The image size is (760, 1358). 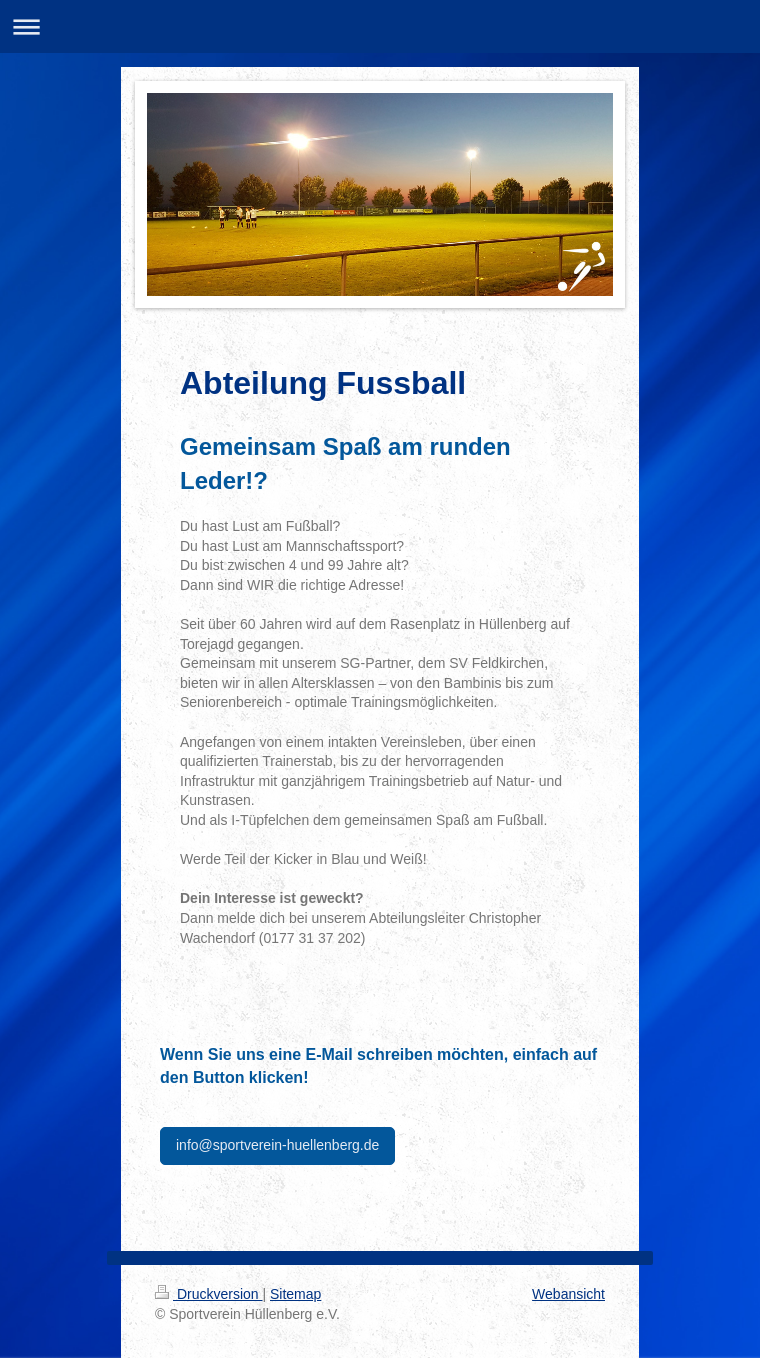 I want to click on Druckversion, so click(x=208, y=1294).